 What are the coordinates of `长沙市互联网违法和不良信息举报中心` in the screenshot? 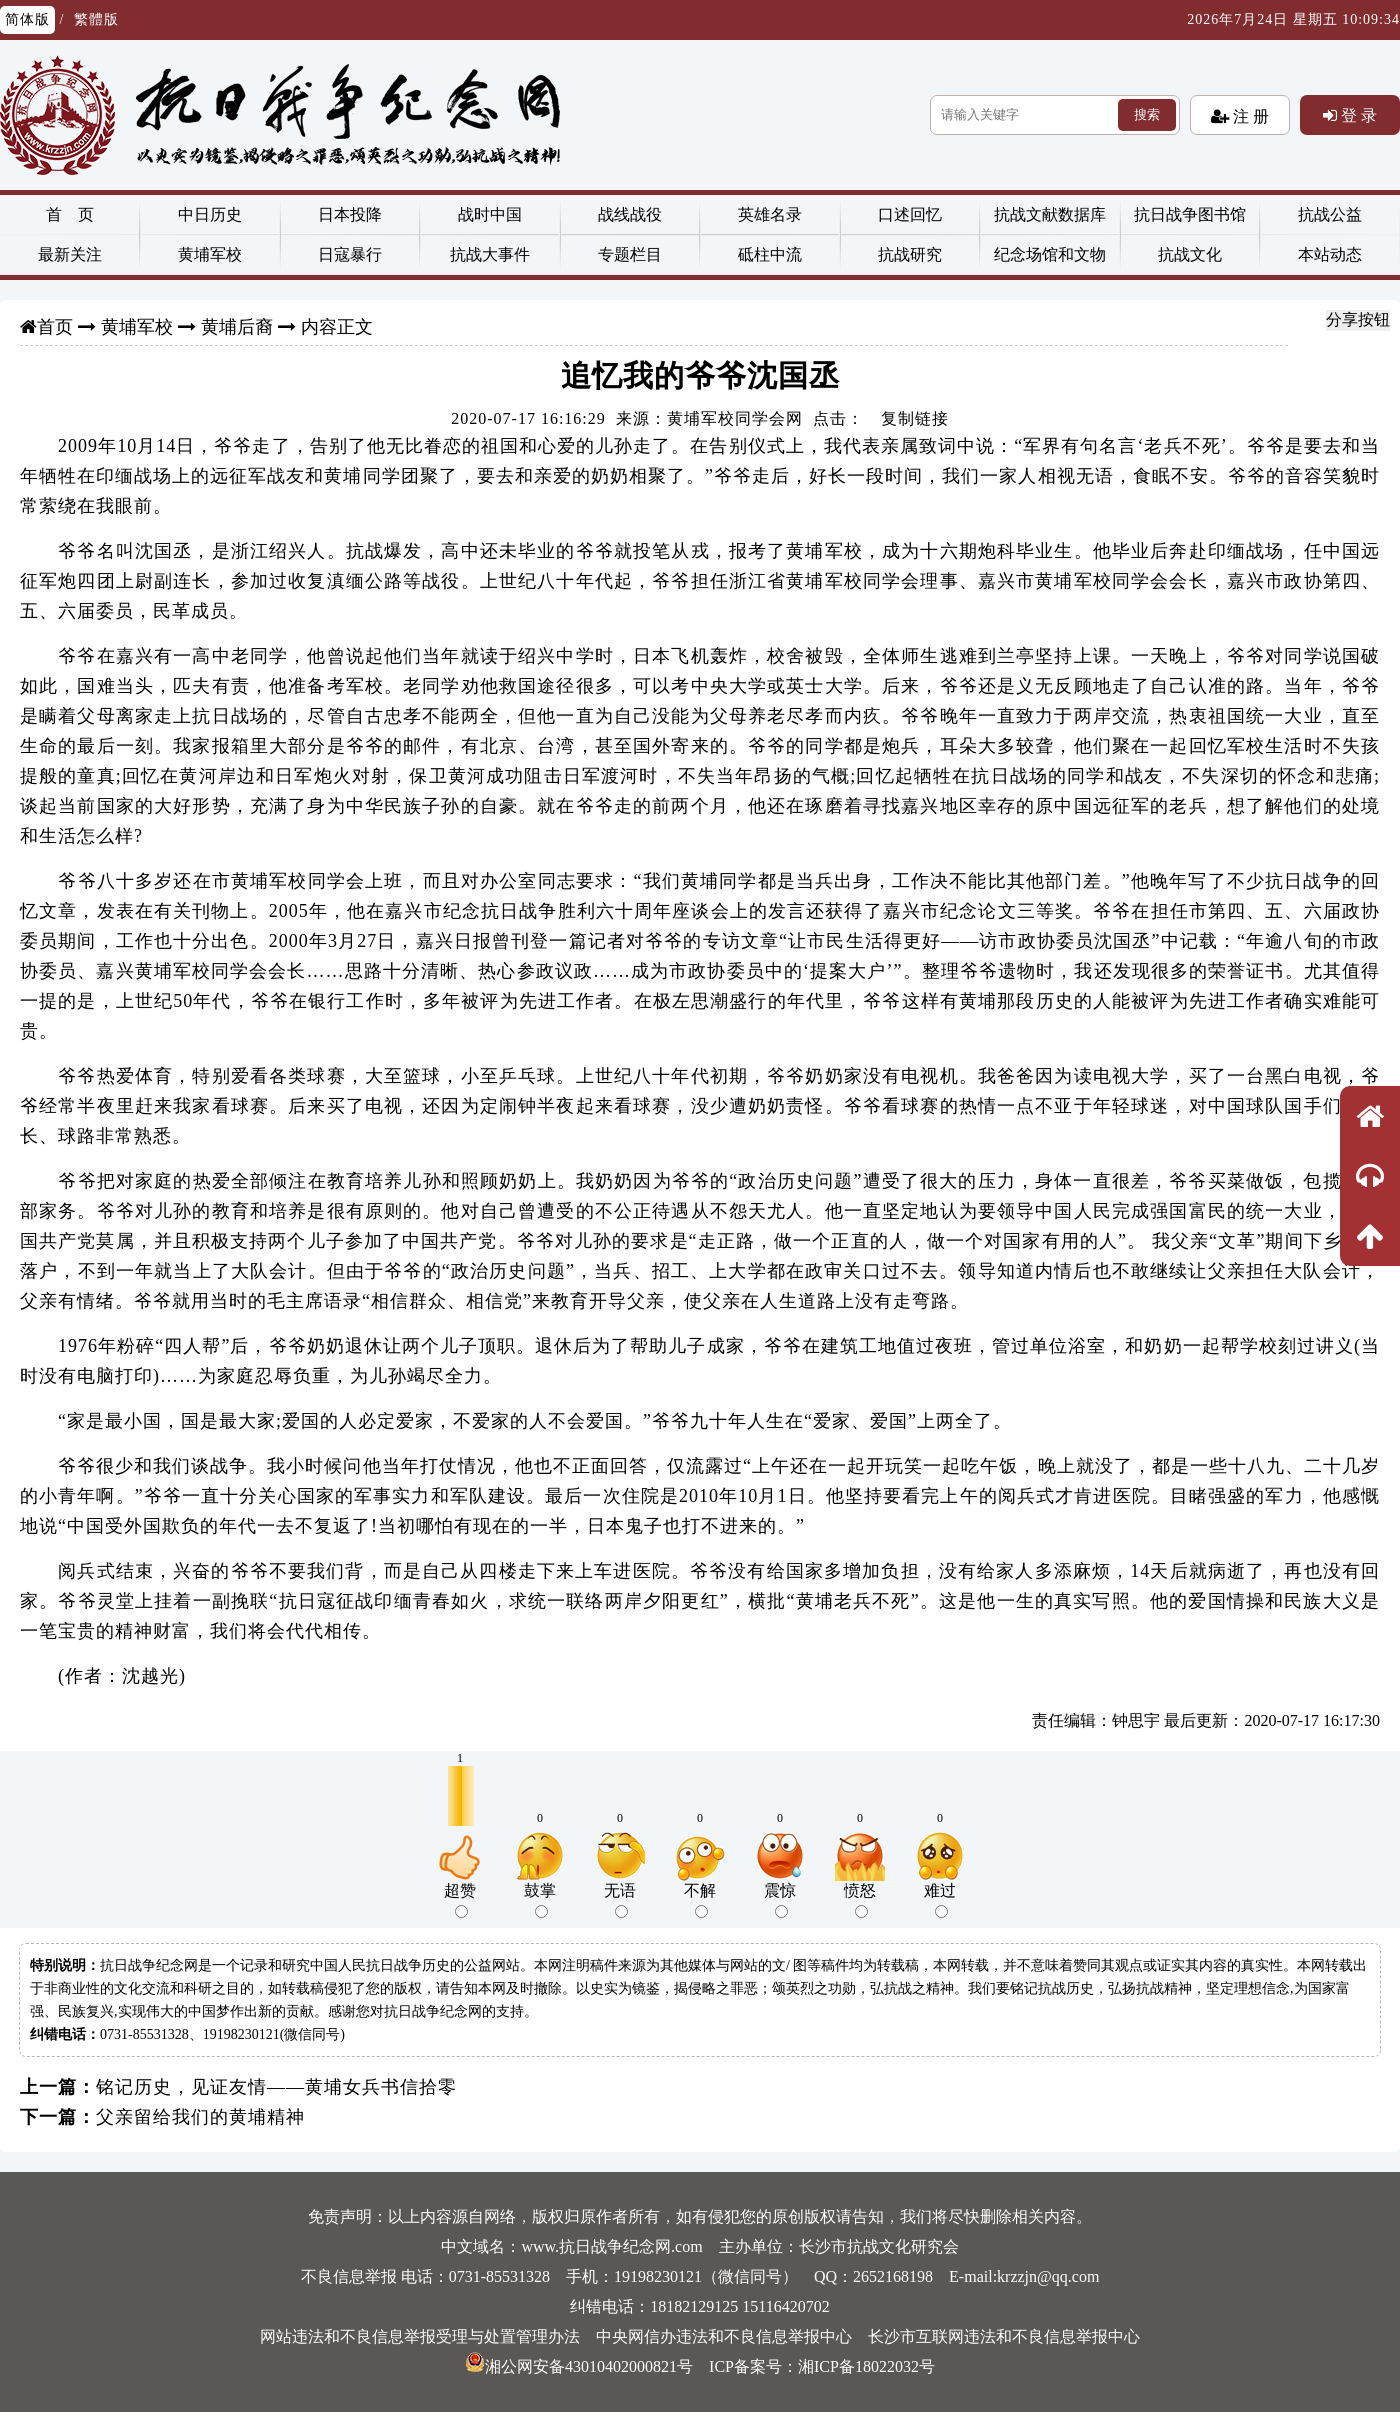 It's located at (1004, 2336).